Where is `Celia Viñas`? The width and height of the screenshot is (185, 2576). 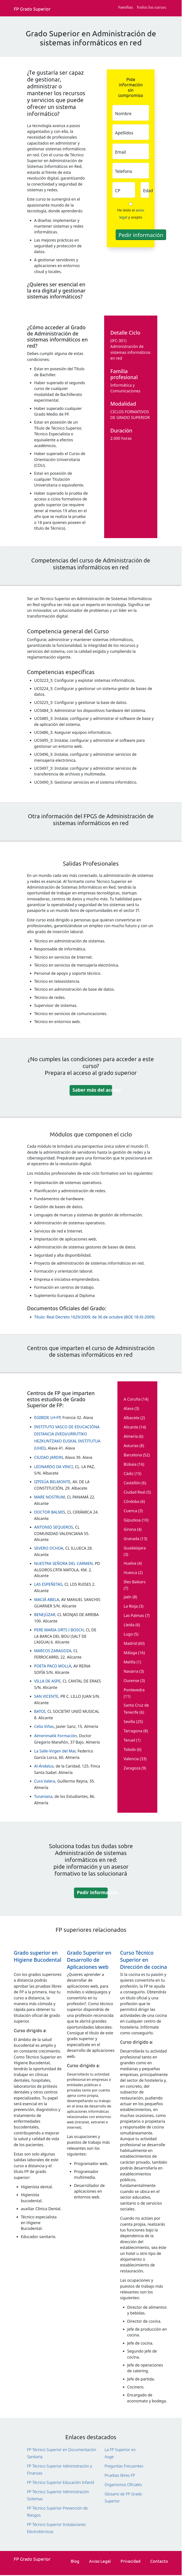 Celia Viñas is located at coordinates (44, 1726).